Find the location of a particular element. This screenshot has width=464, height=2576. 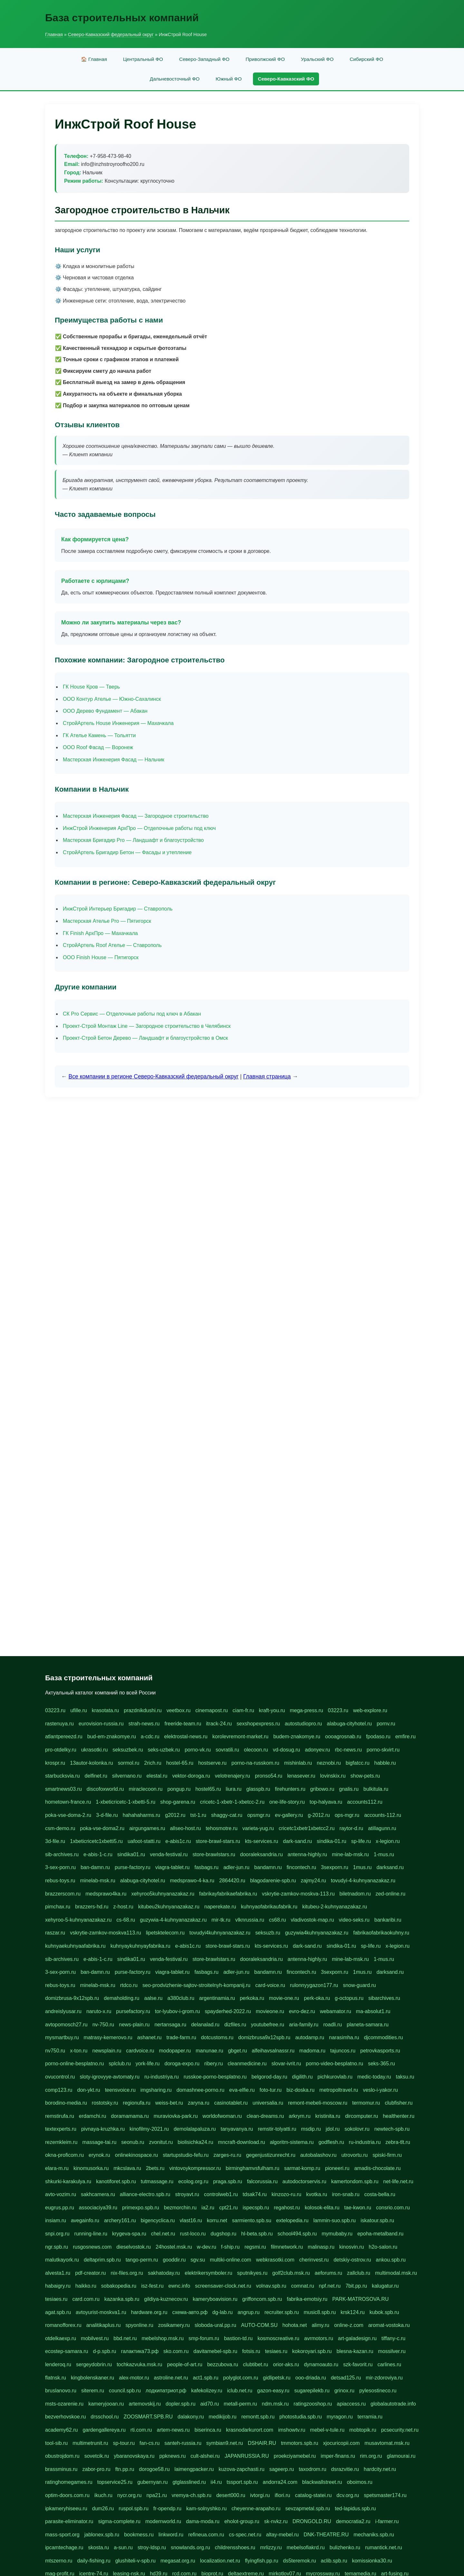

stroyavt.ru is located at coordinates (187, 2194).